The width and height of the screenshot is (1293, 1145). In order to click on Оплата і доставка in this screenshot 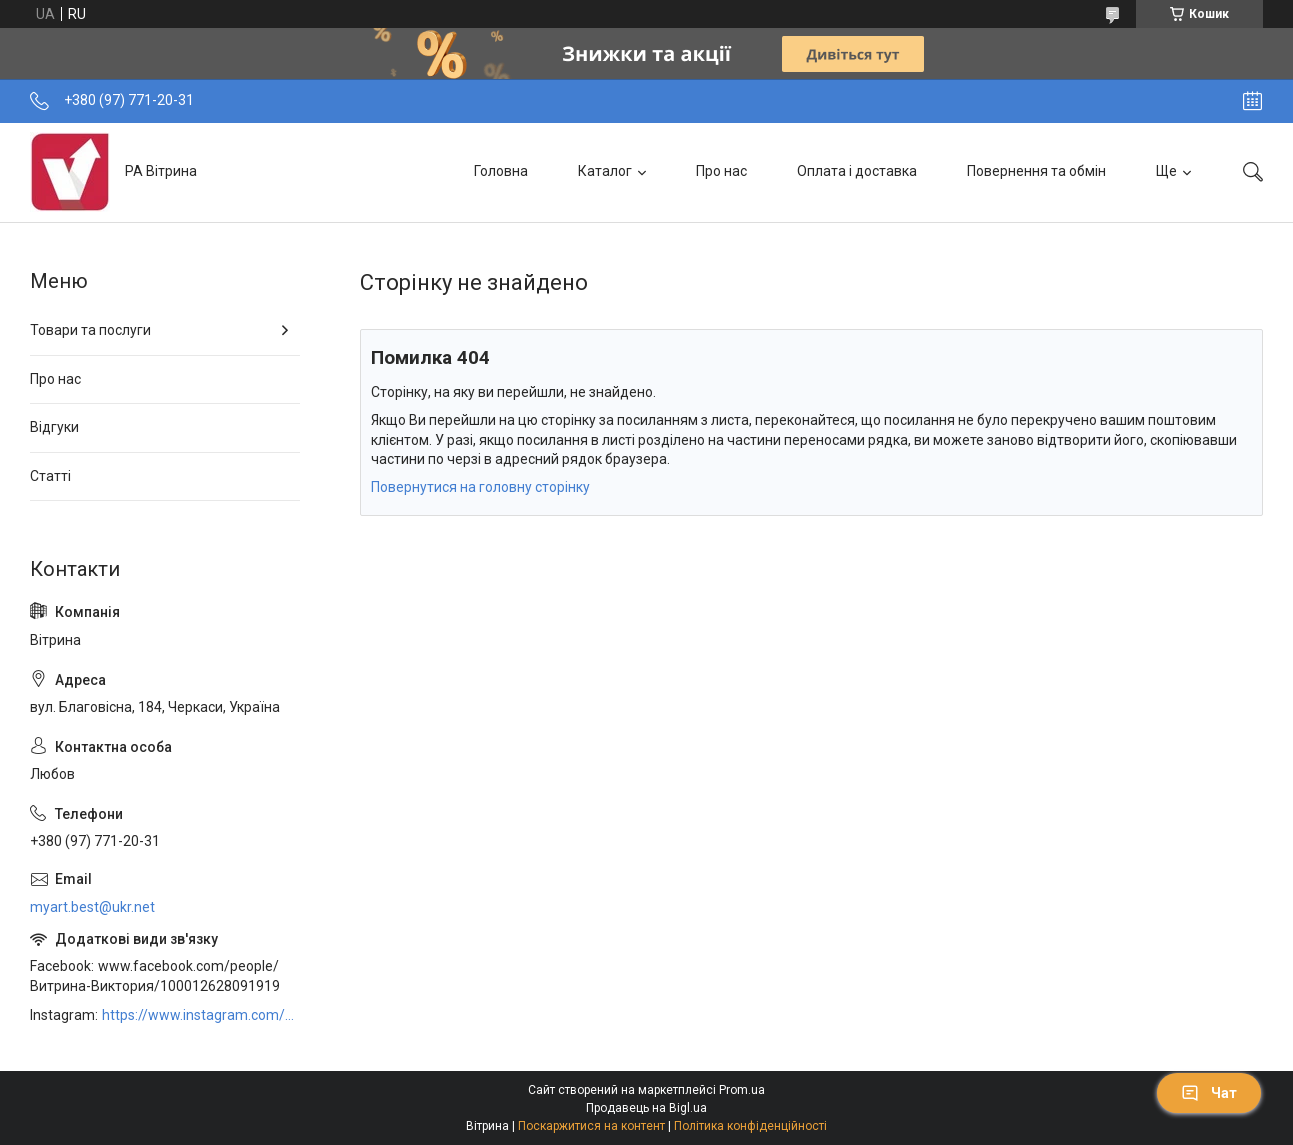, I will do `click(857, 171)`.